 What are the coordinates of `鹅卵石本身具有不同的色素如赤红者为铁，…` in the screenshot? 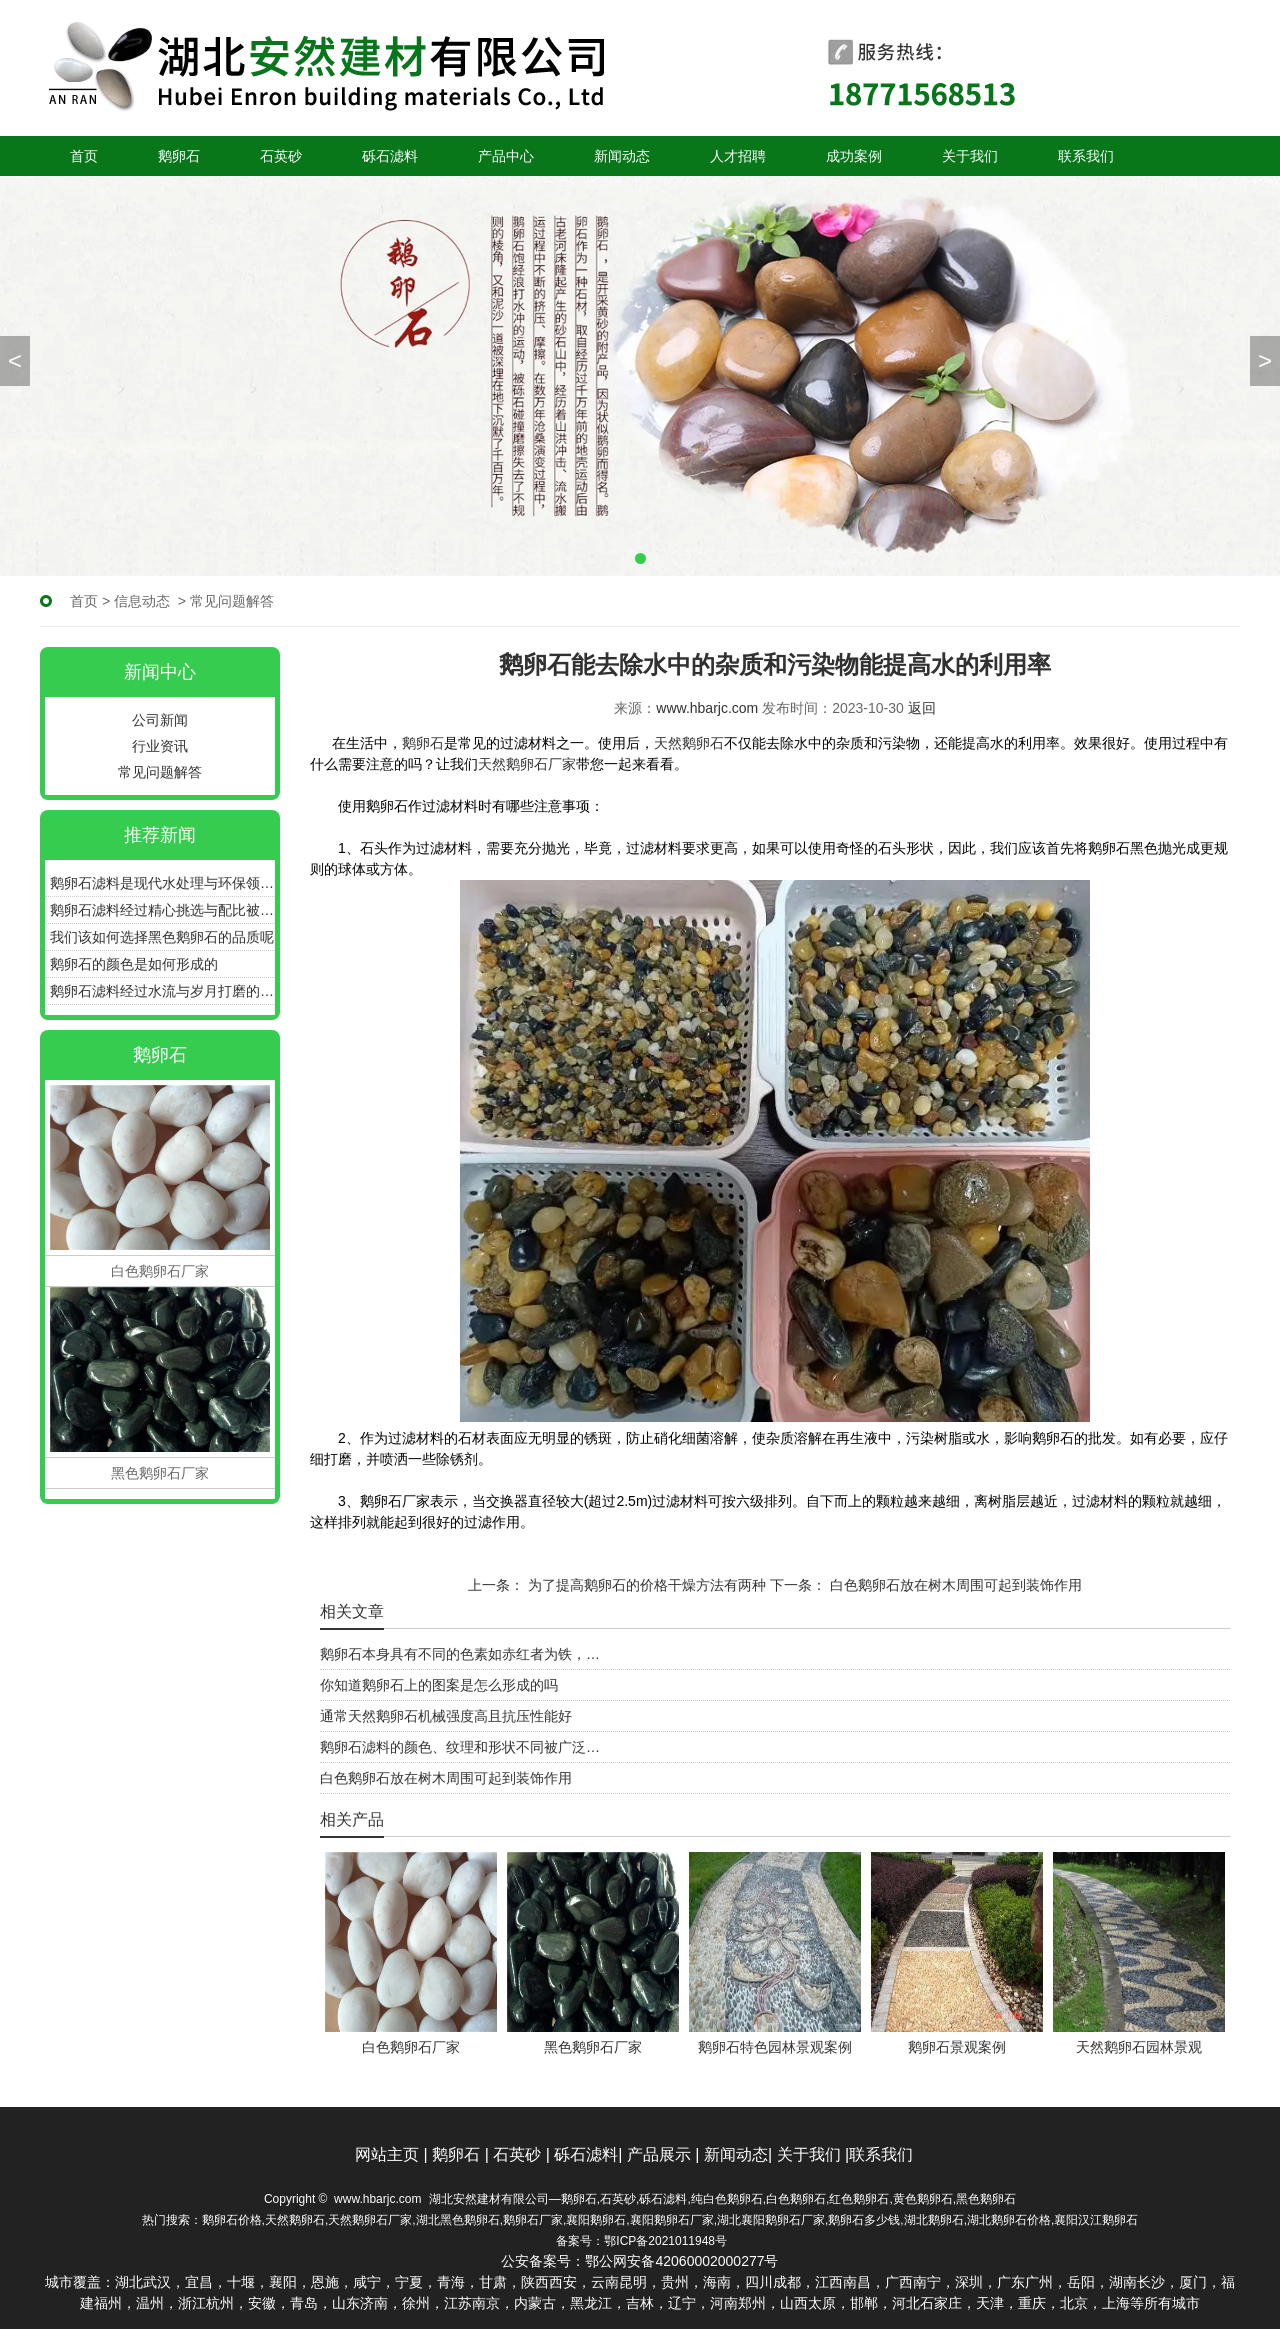 It's located at (460, 1654).